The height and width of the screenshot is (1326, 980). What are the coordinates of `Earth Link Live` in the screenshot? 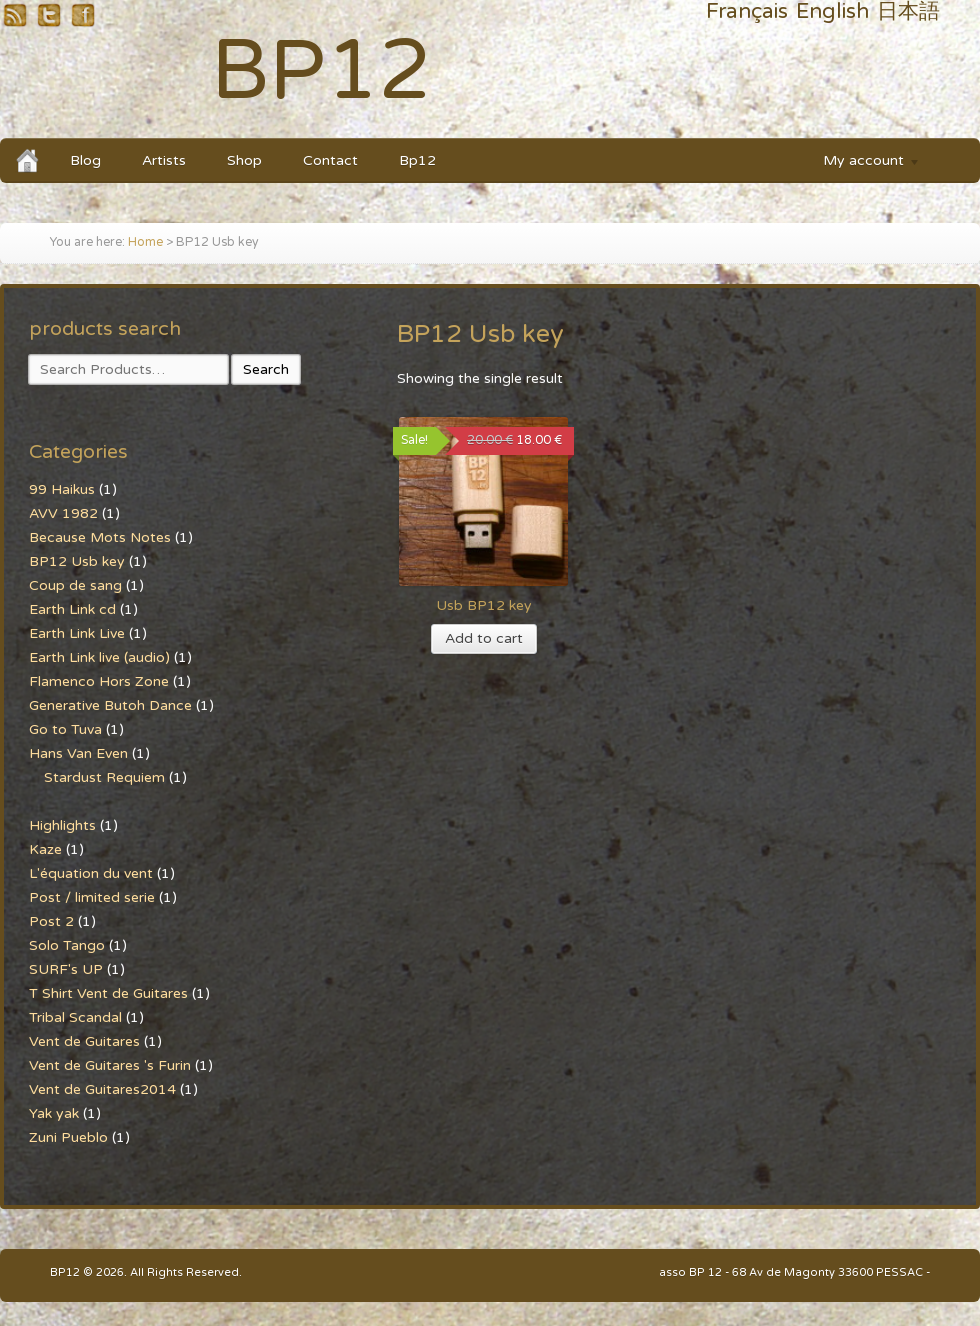 It's located at (77, 633).